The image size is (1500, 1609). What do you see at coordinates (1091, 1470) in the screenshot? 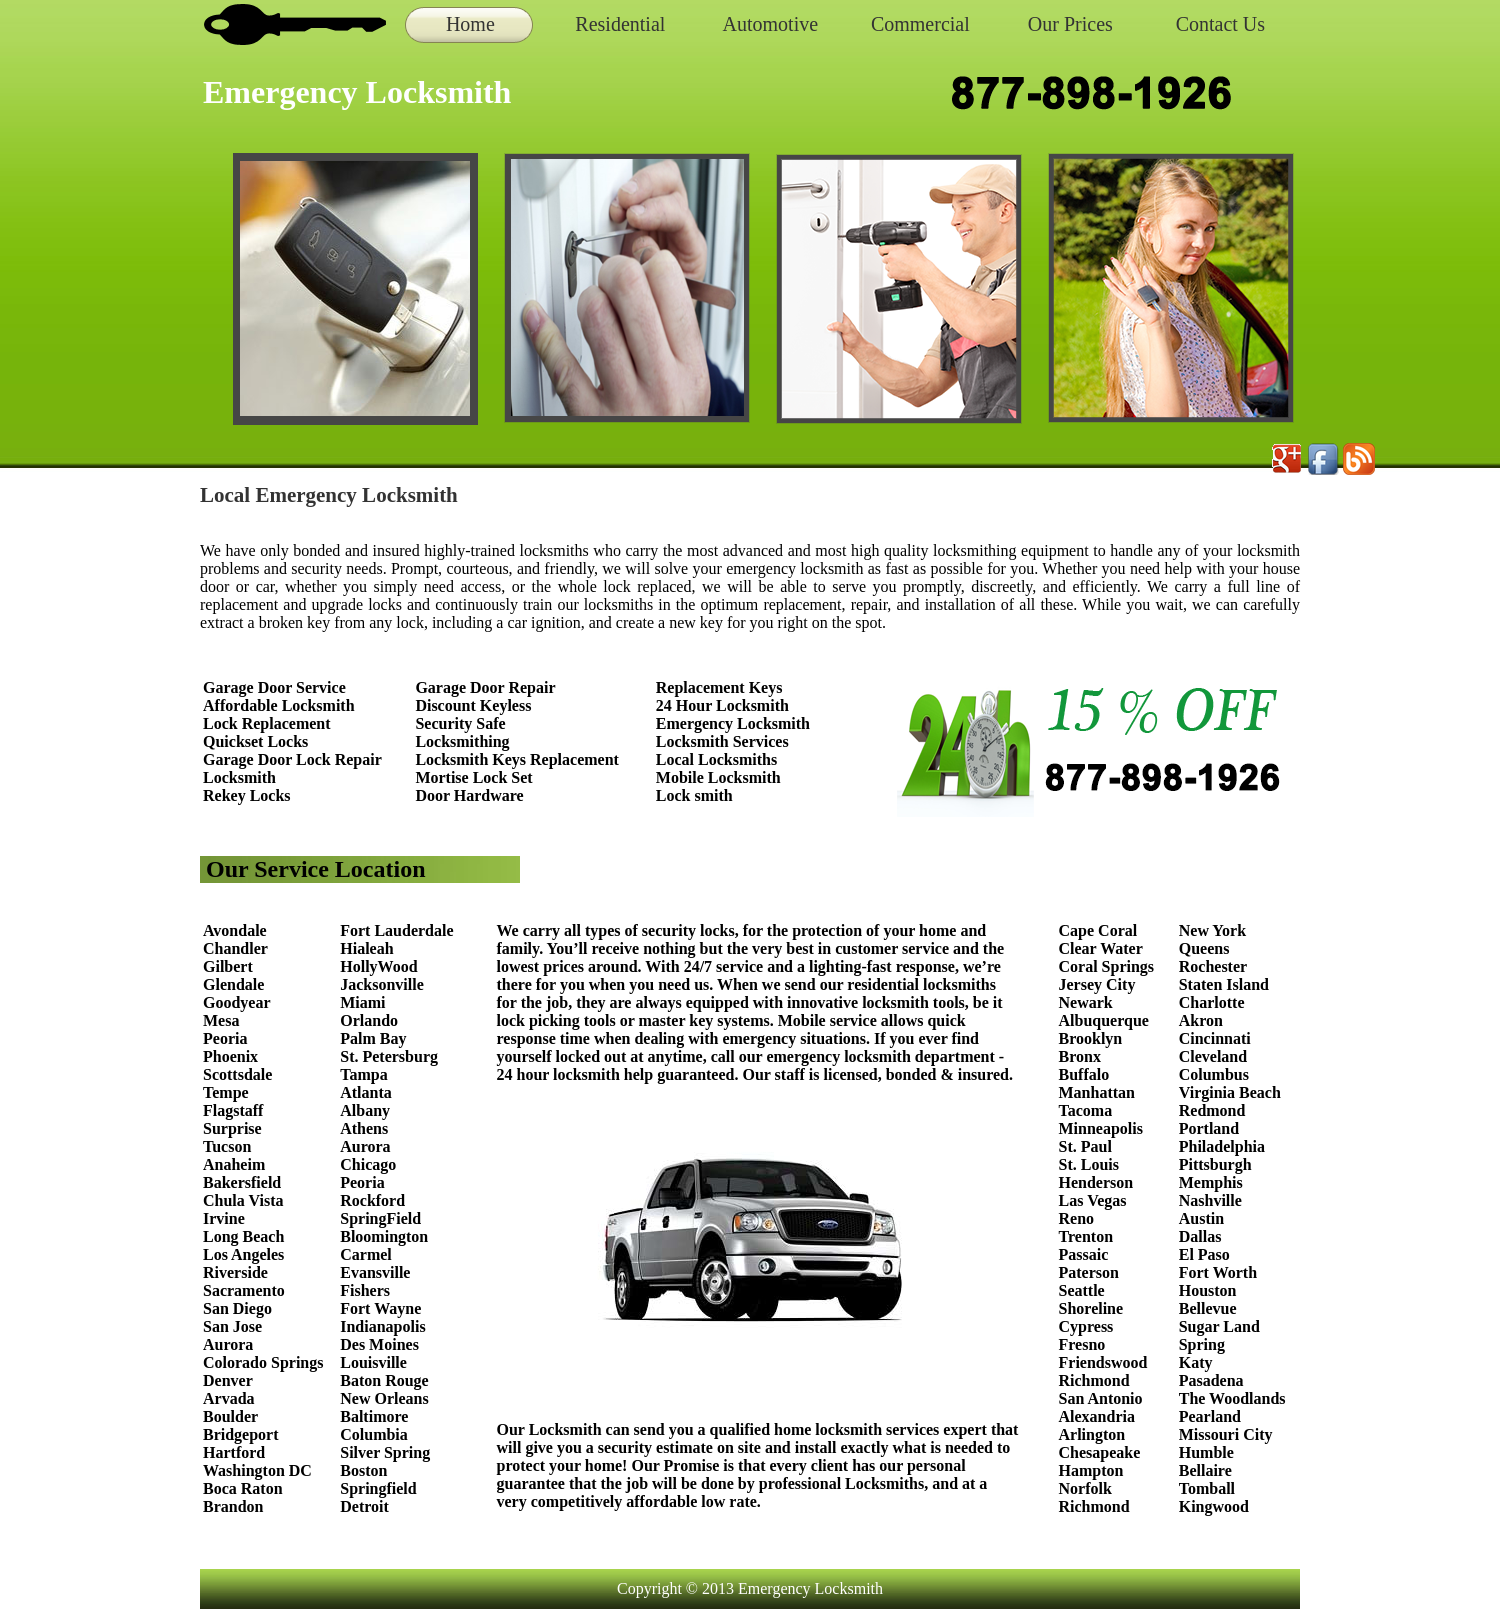
I see `Hampton` at bounding box center [1091, 1470].